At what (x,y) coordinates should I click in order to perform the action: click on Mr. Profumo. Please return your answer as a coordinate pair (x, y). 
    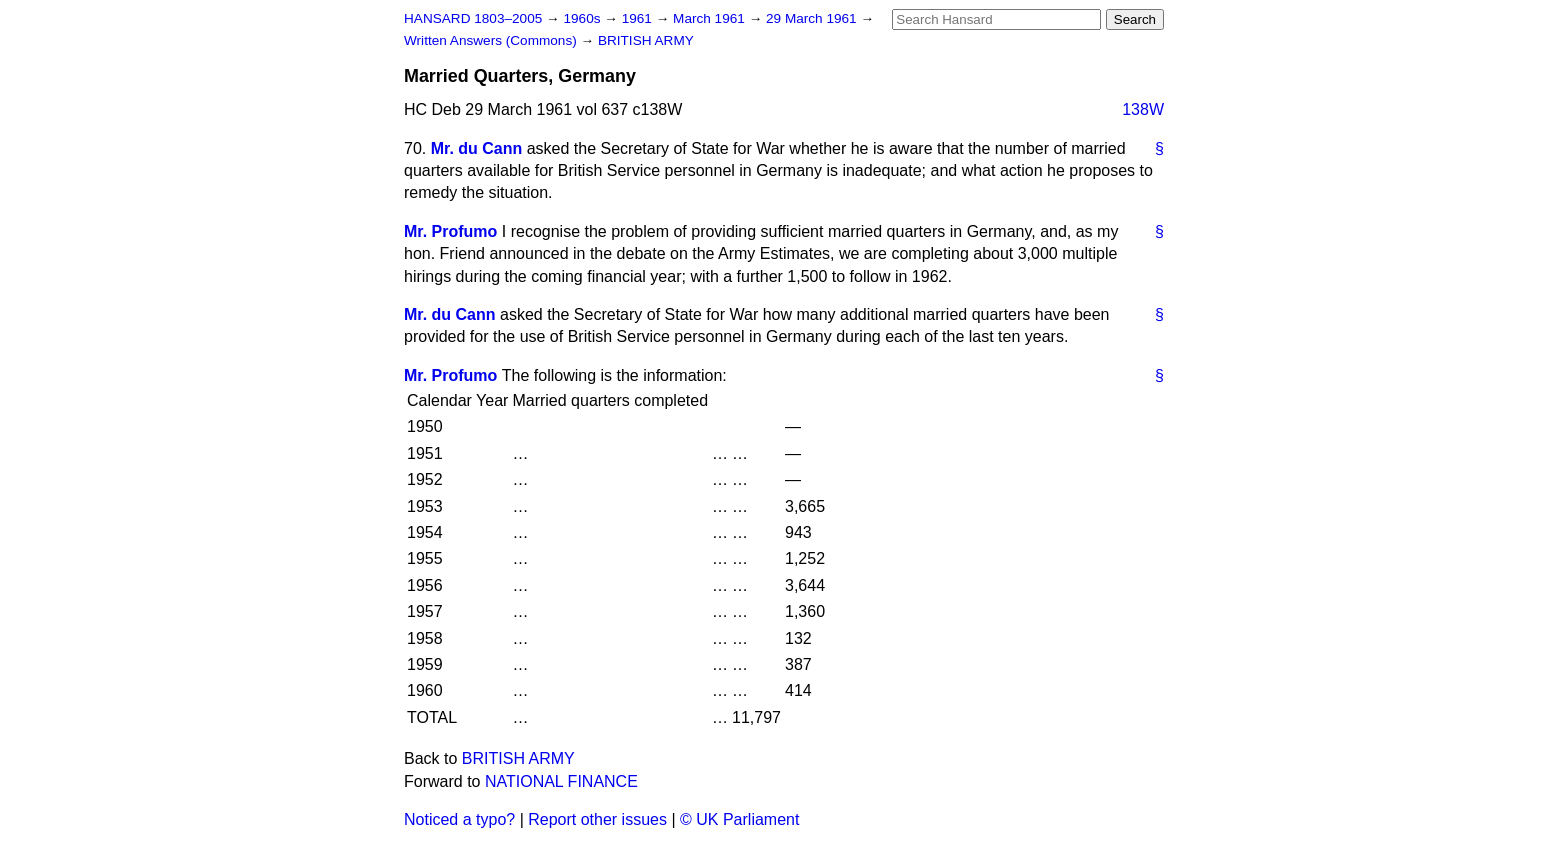
    Looking at the image, I should click on (450, 231).